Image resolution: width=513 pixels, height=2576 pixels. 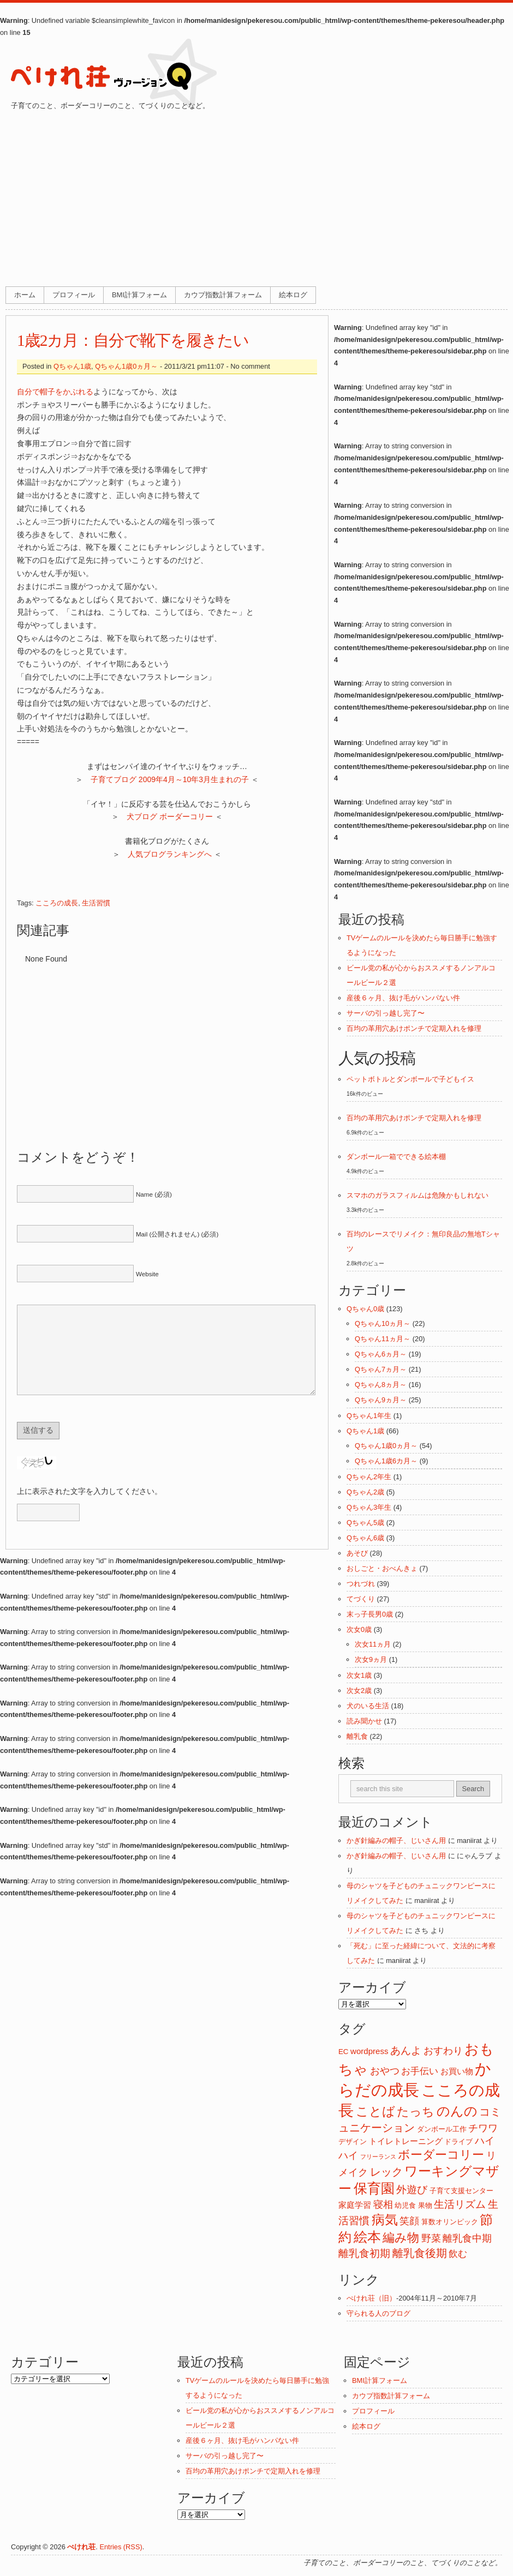 I want to click on あんよ [あんよ (7個の項目)], so click(x=405, y=2050).